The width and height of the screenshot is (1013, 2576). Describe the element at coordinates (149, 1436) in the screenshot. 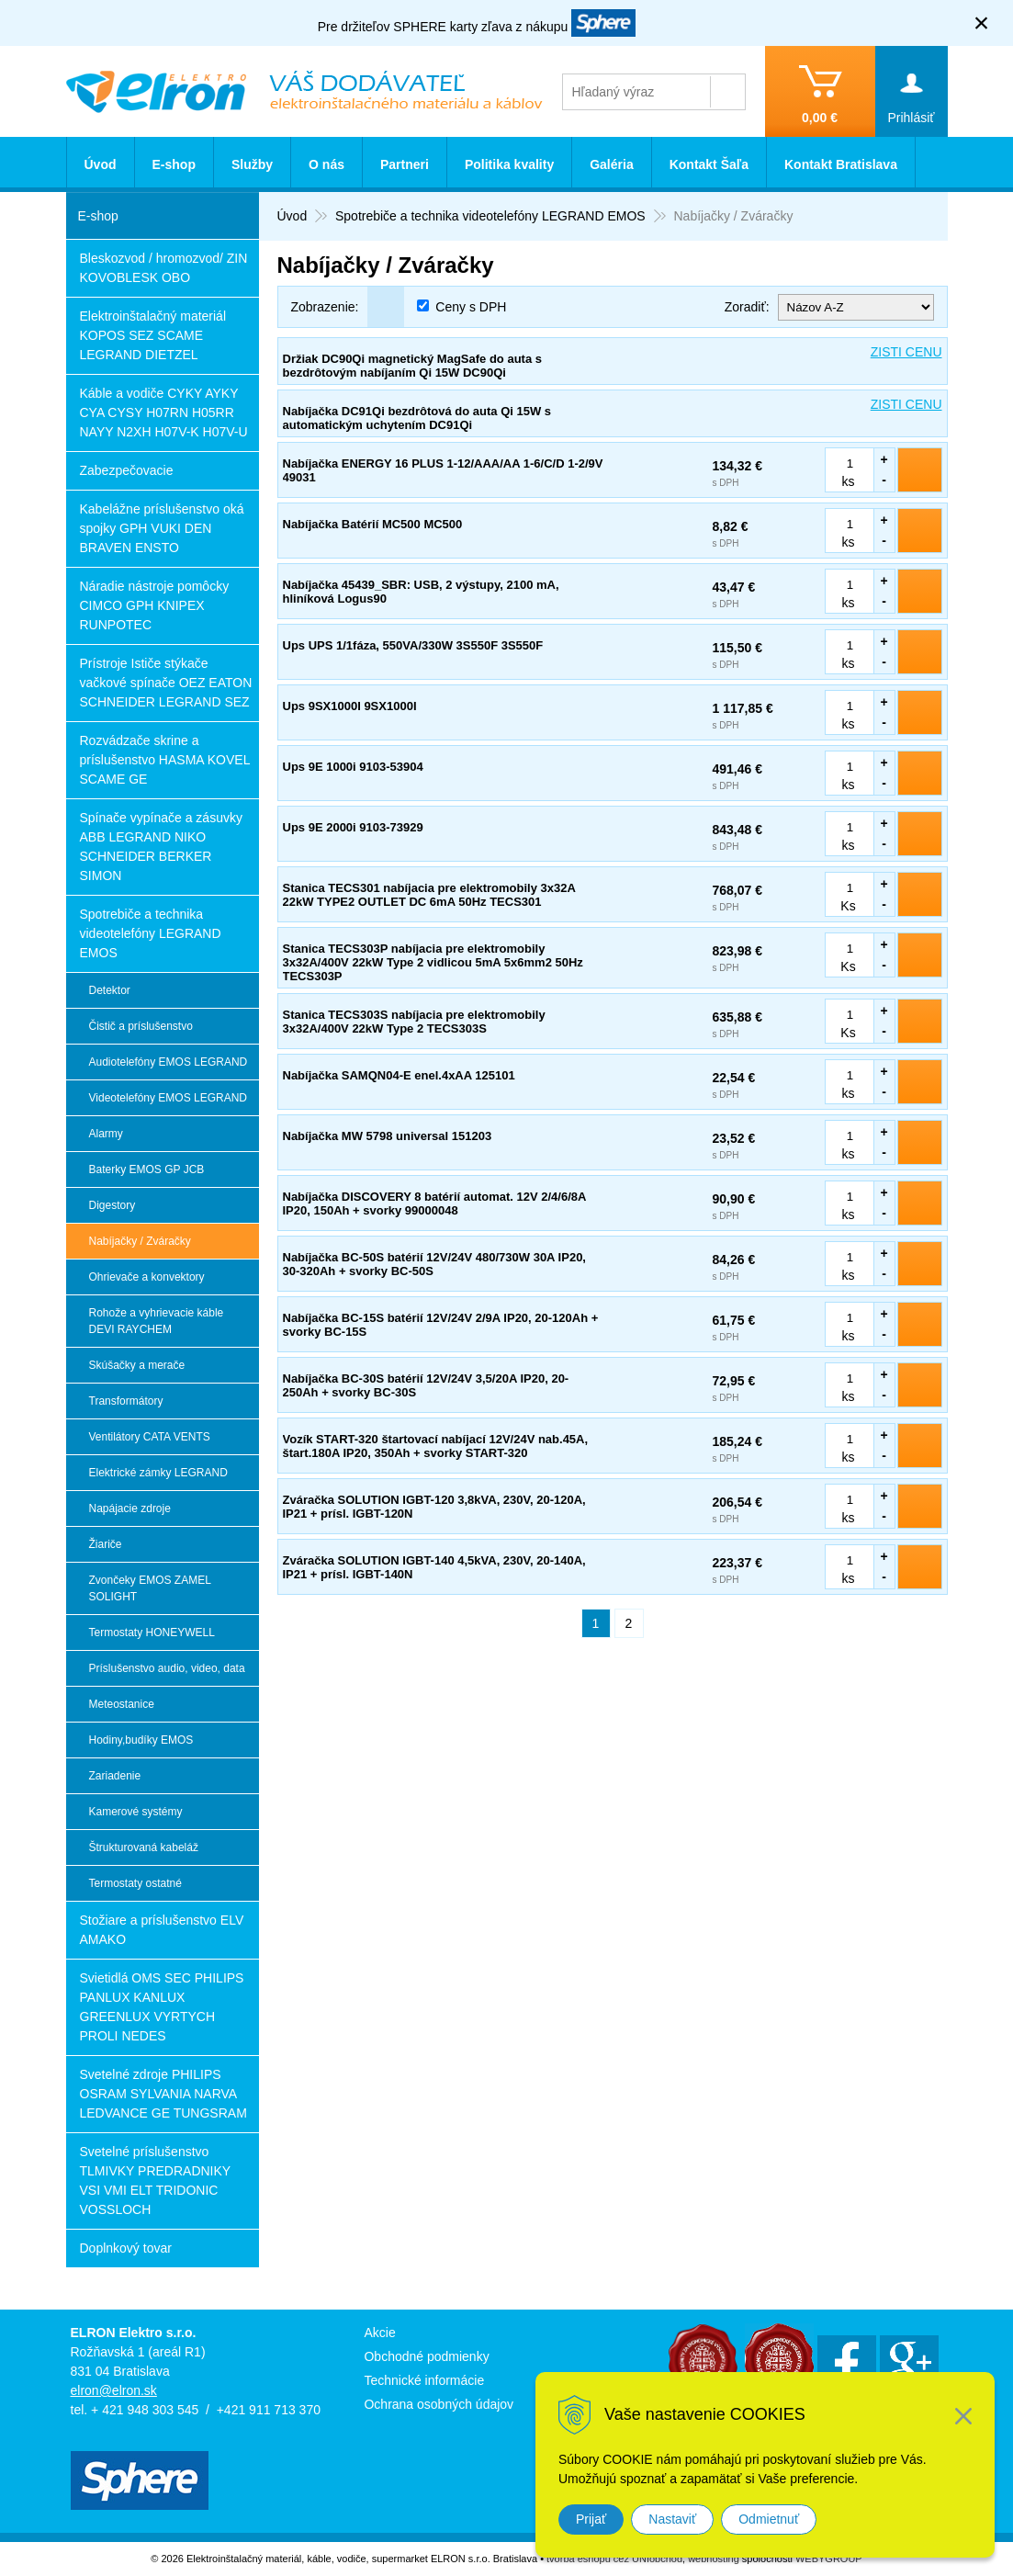

I see `Ventilátory CATA VENTS` at that location.